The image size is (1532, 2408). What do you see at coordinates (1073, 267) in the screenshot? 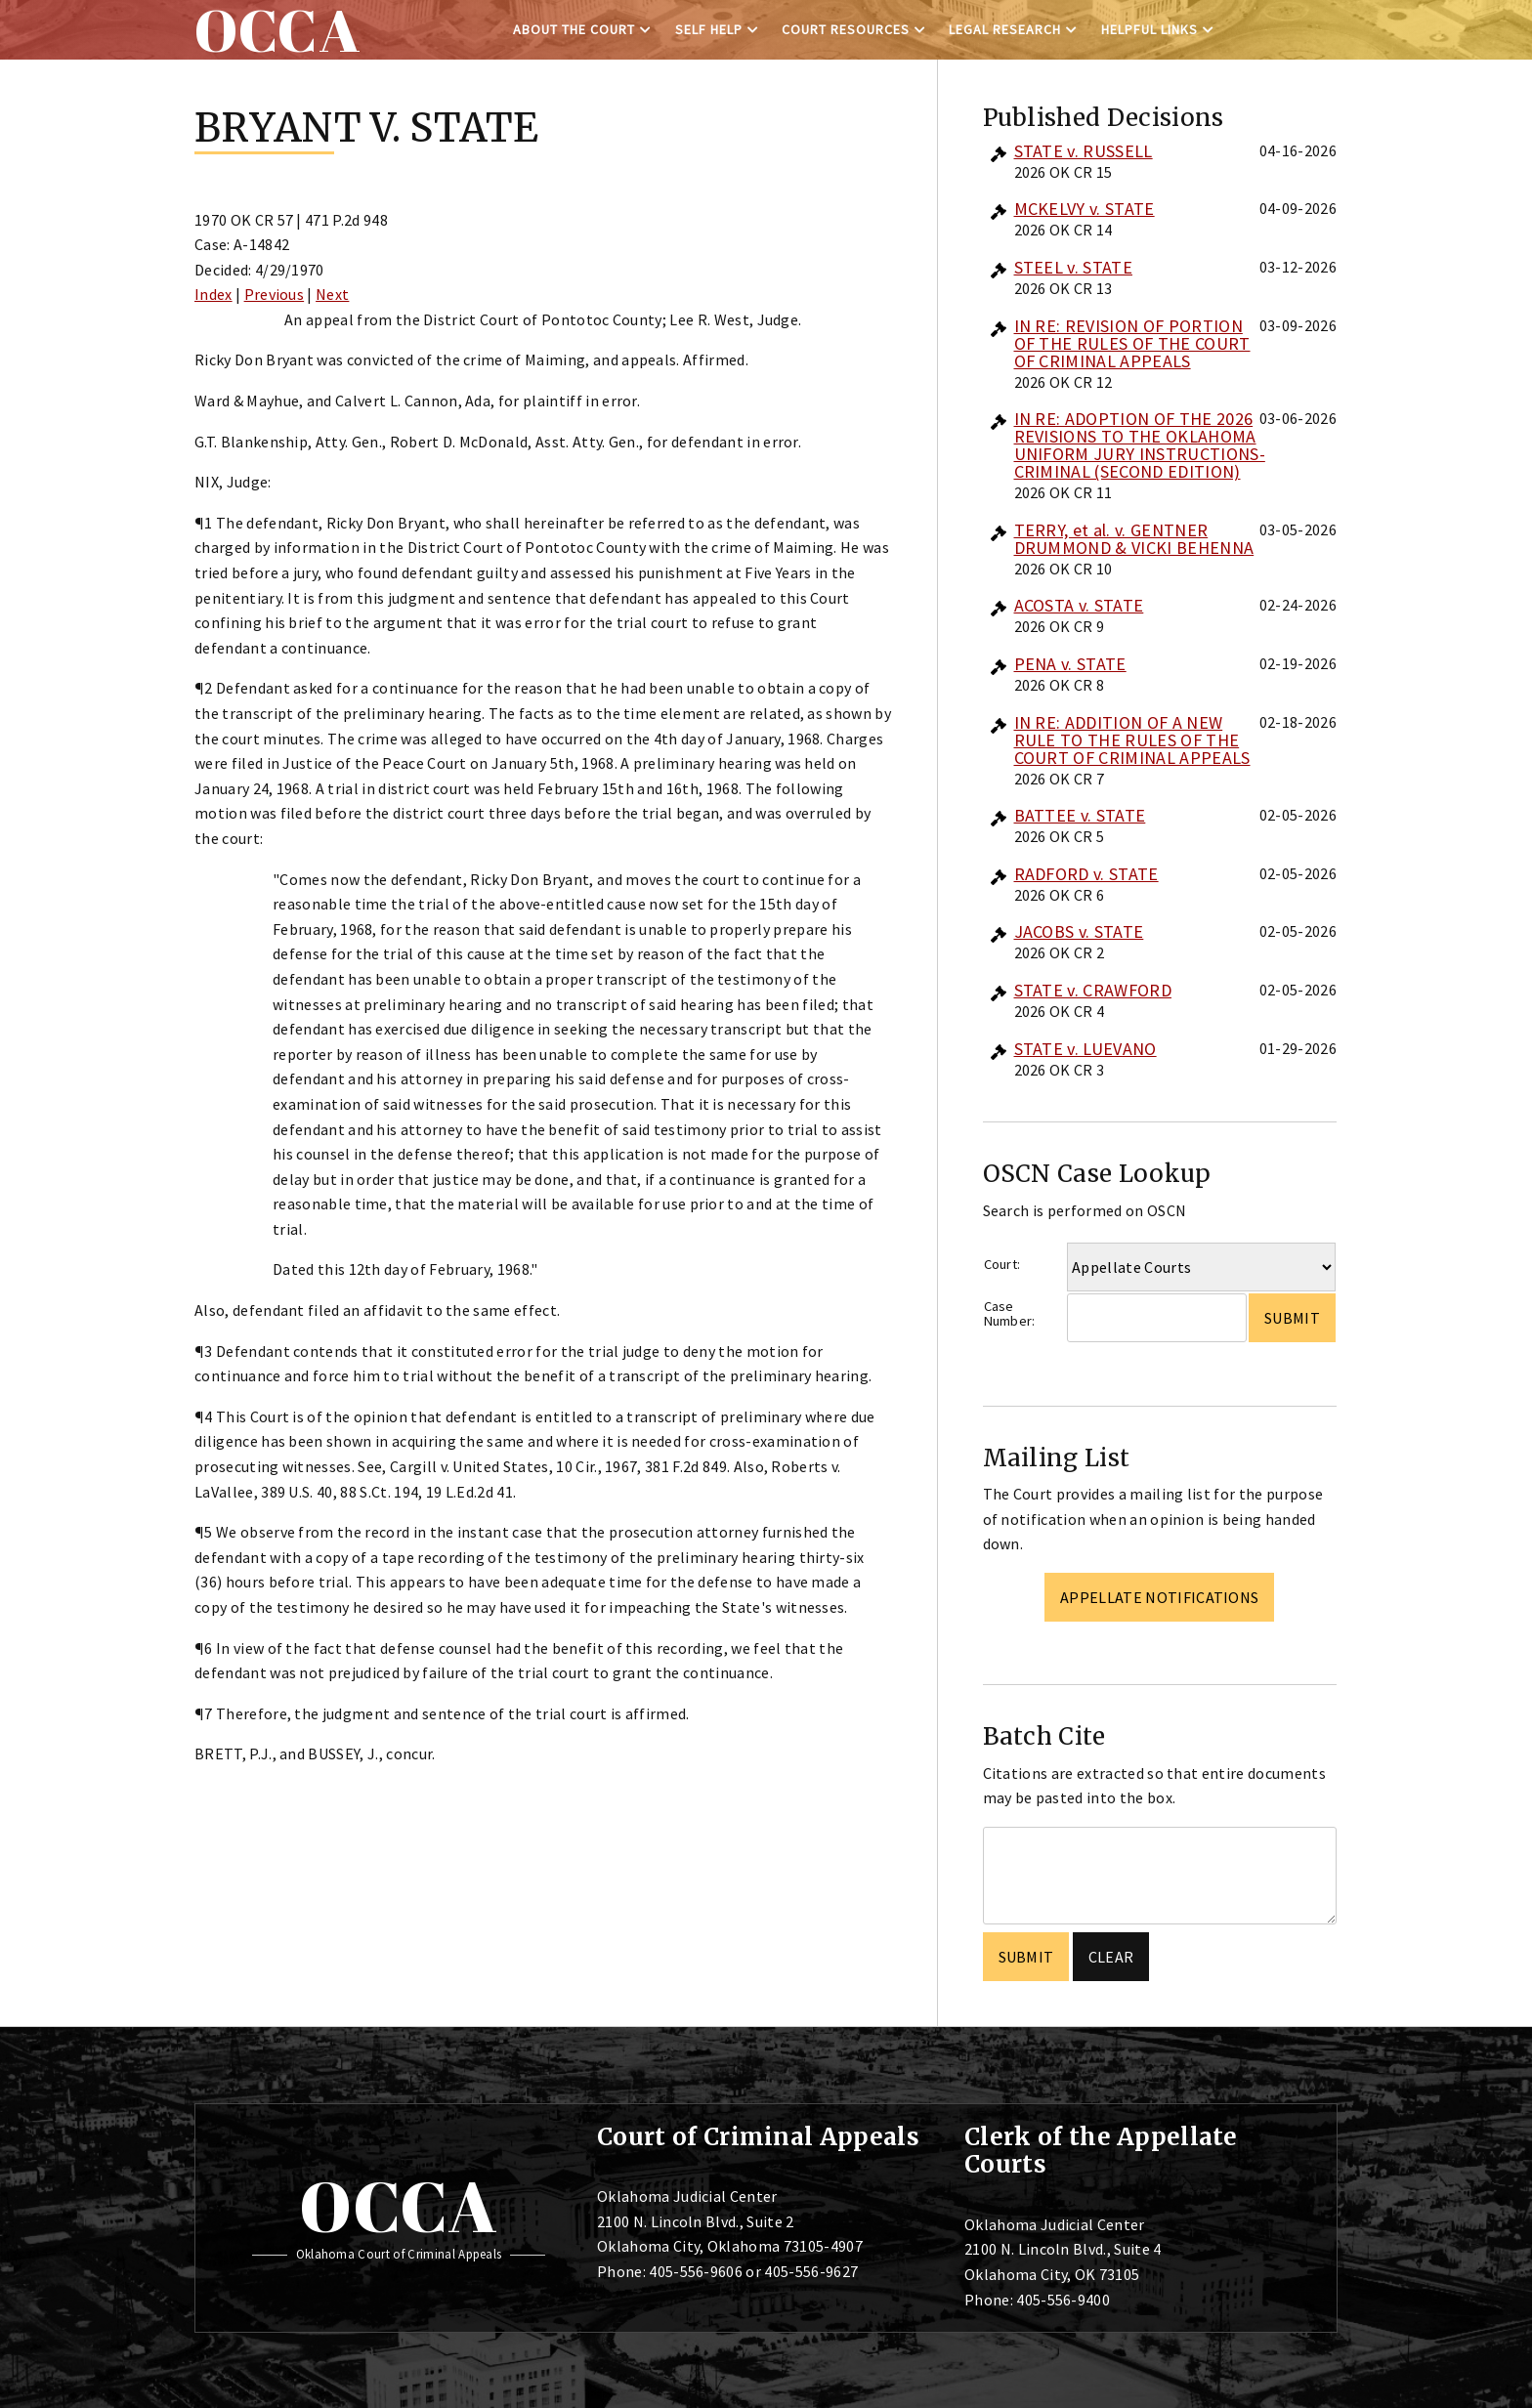
I see `STEEL v. STATE` at bounding box center [1073, 267].